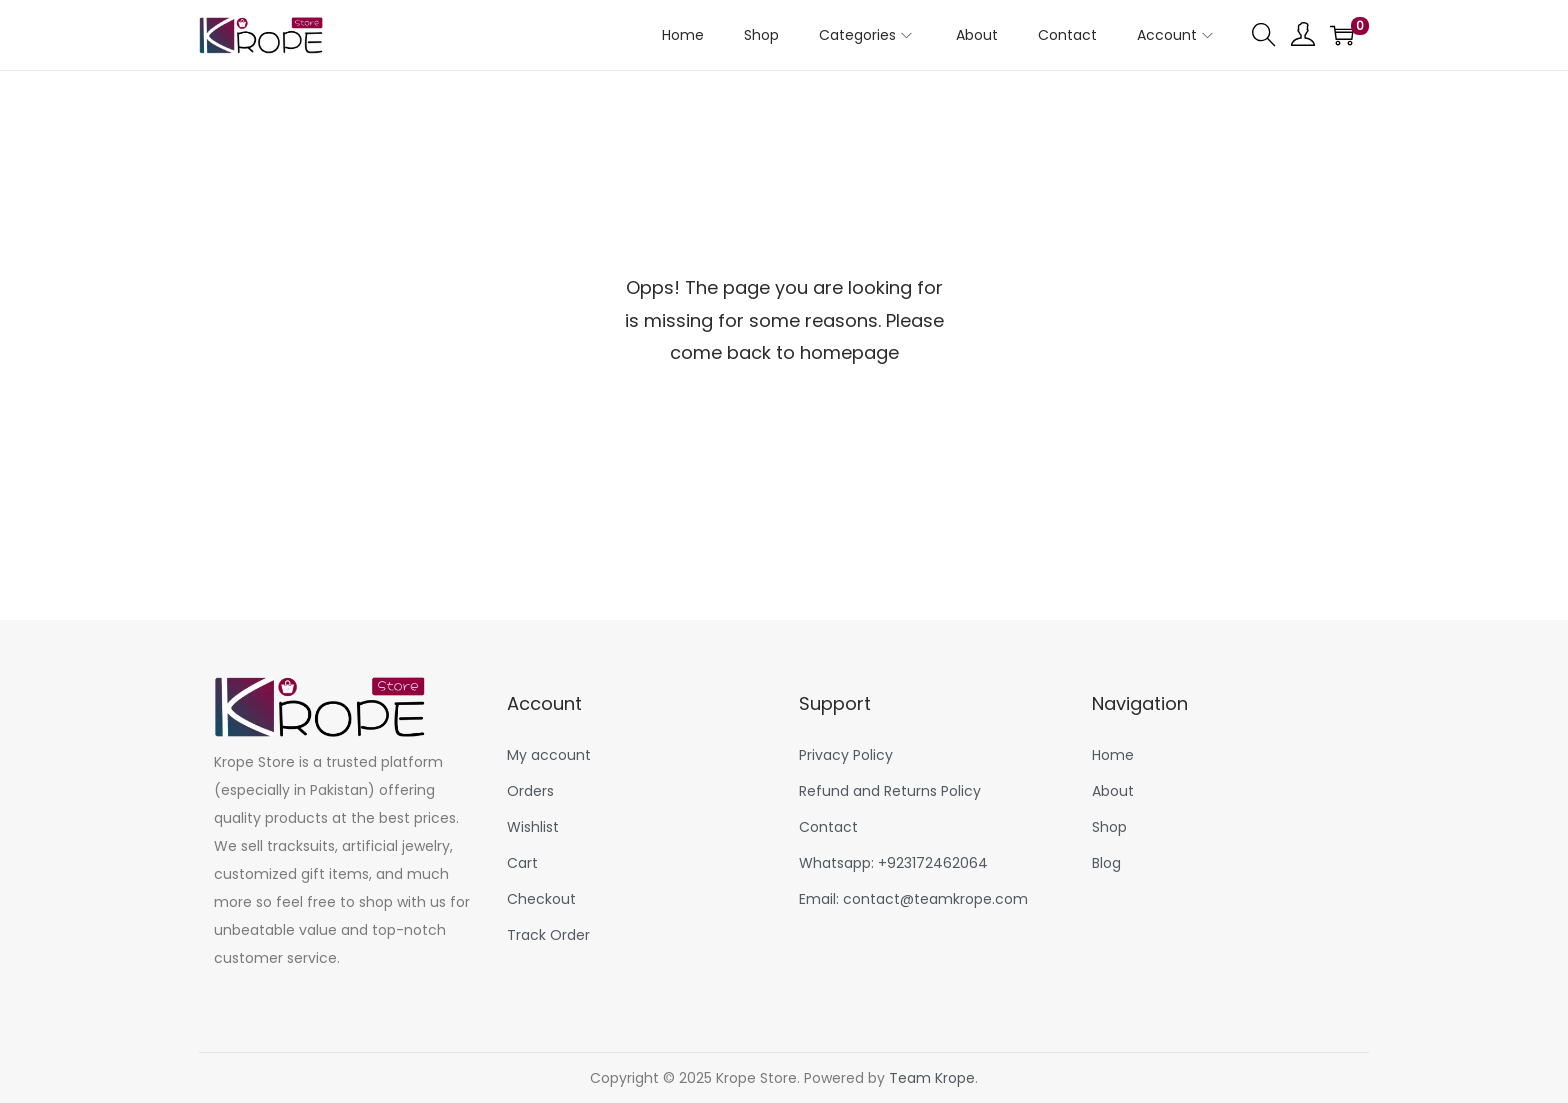 The height and width of the screenshot is (1103, 1568). Describe the element at coordinates (533, 827) in the screenshot. I see `Wishlist` at that location.